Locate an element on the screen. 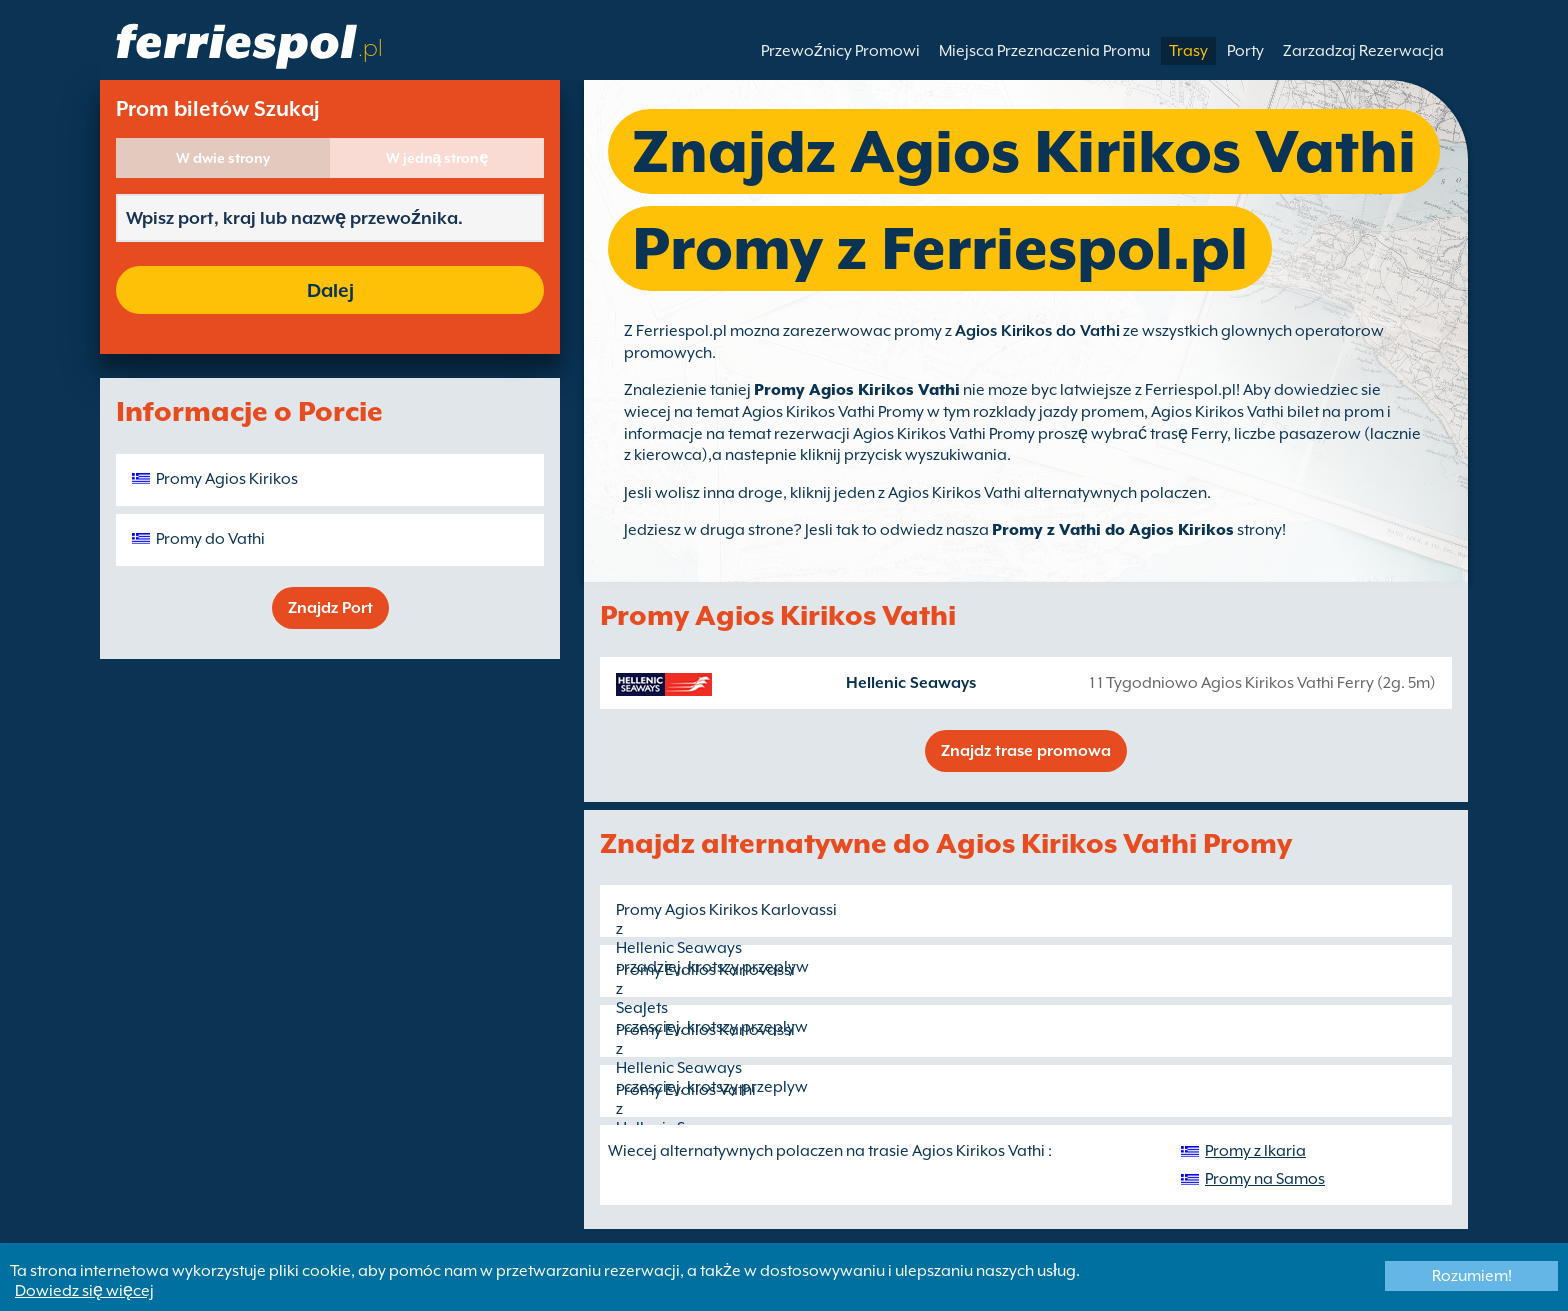  Dalej is located at coordinates (330, 290).